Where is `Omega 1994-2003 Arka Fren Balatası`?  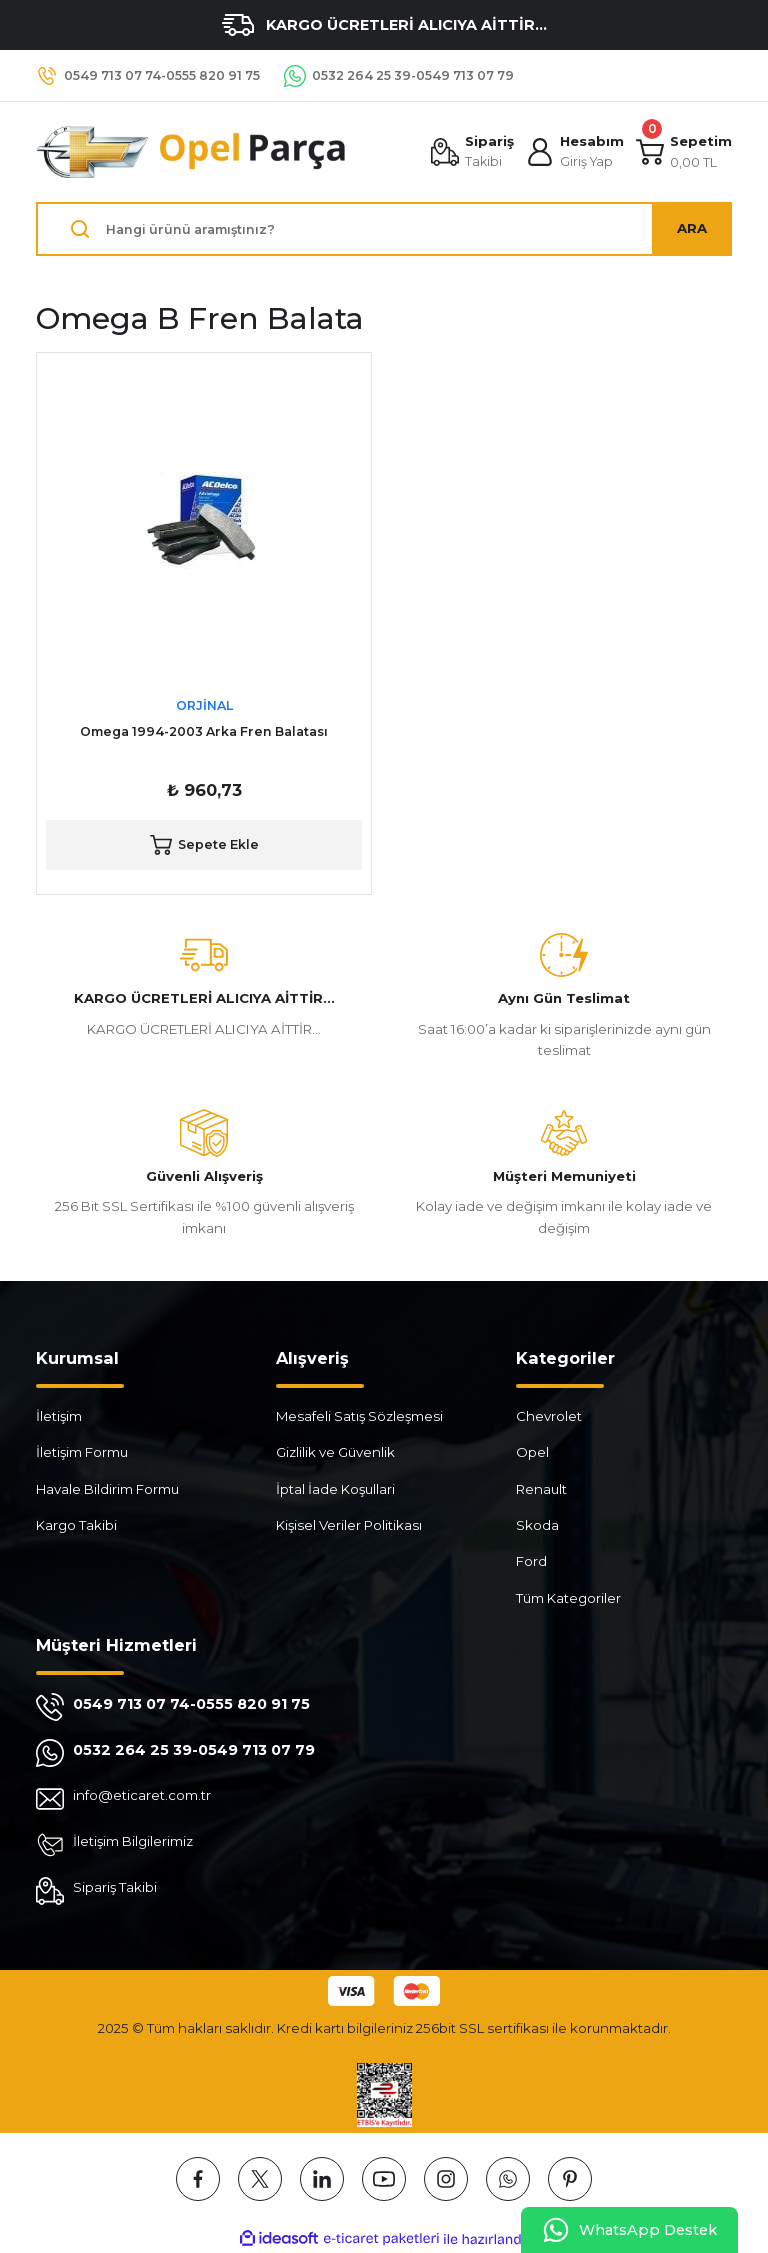
Omega 1994-2003 Arka Fren Balatası is located at coordinates (204, 731).